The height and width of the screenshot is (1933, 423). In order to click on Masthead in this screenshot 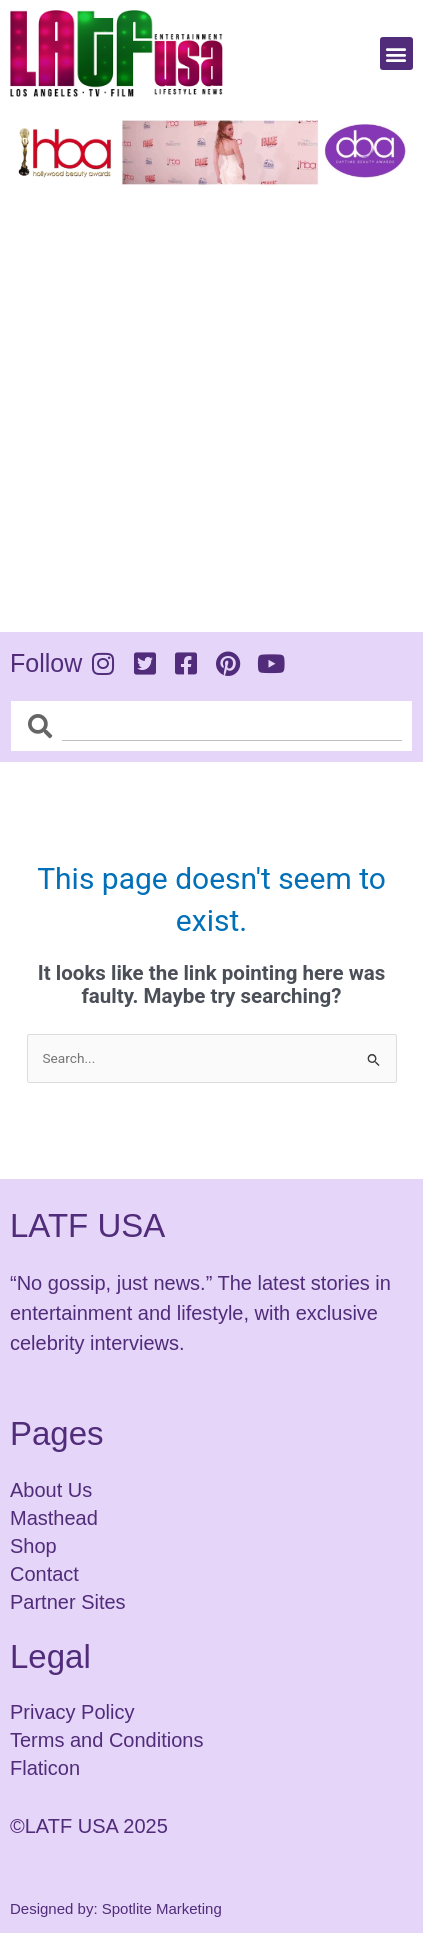, I will do `click(54, 1518)`.